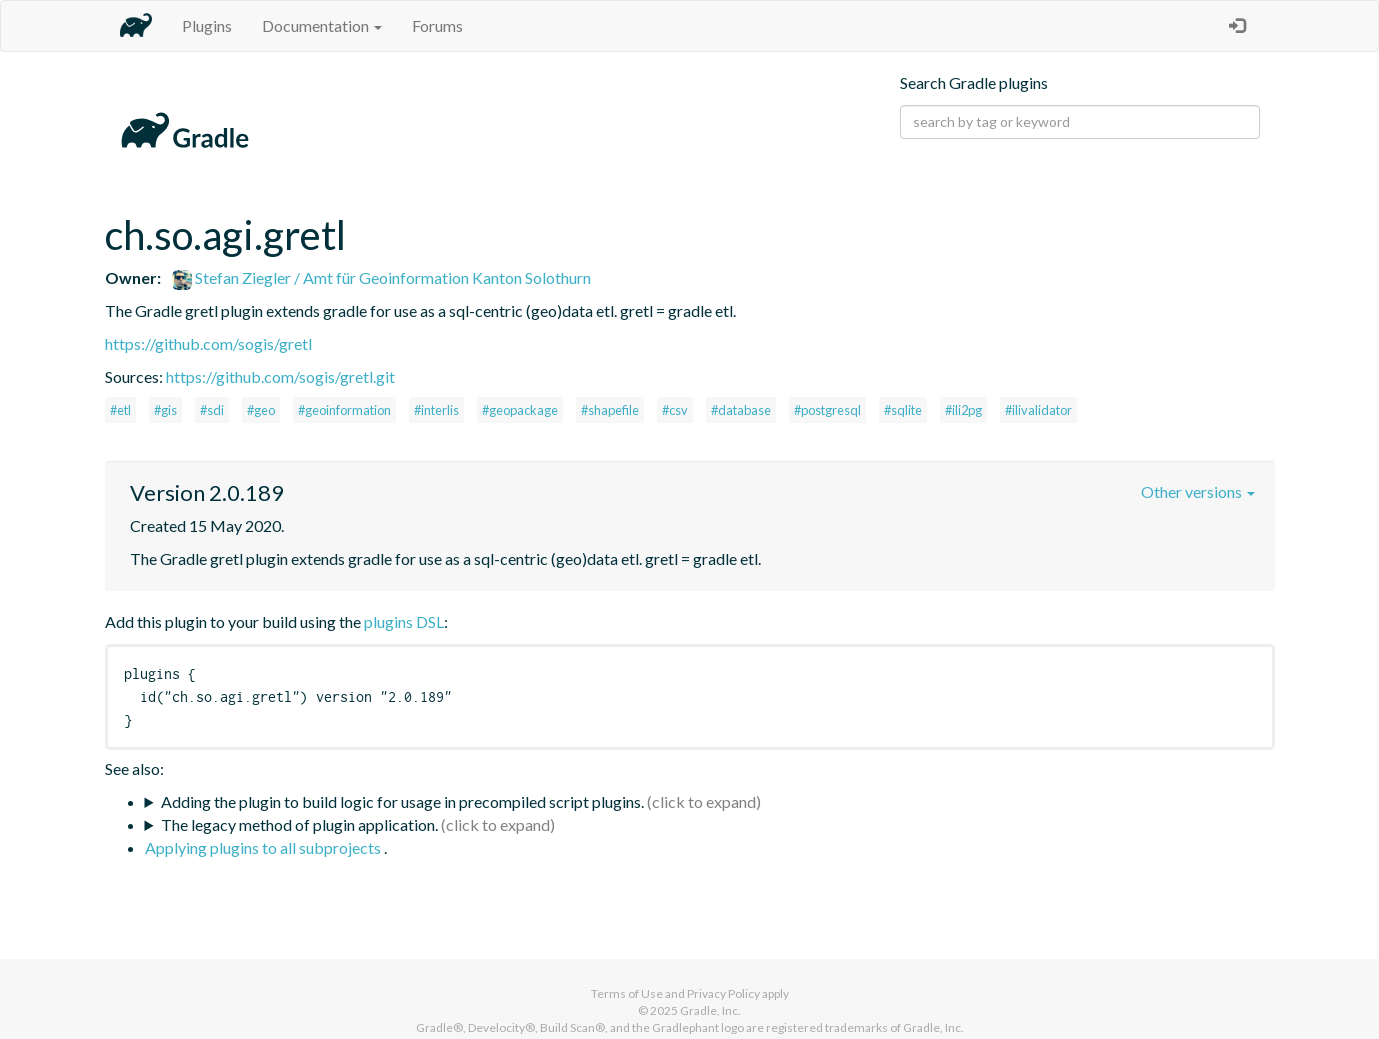 The width and height of the screenshot is (1379, 1039). Describe the element at coordinates (212, 410) in the screenshot. I see `#sdi` at that location.